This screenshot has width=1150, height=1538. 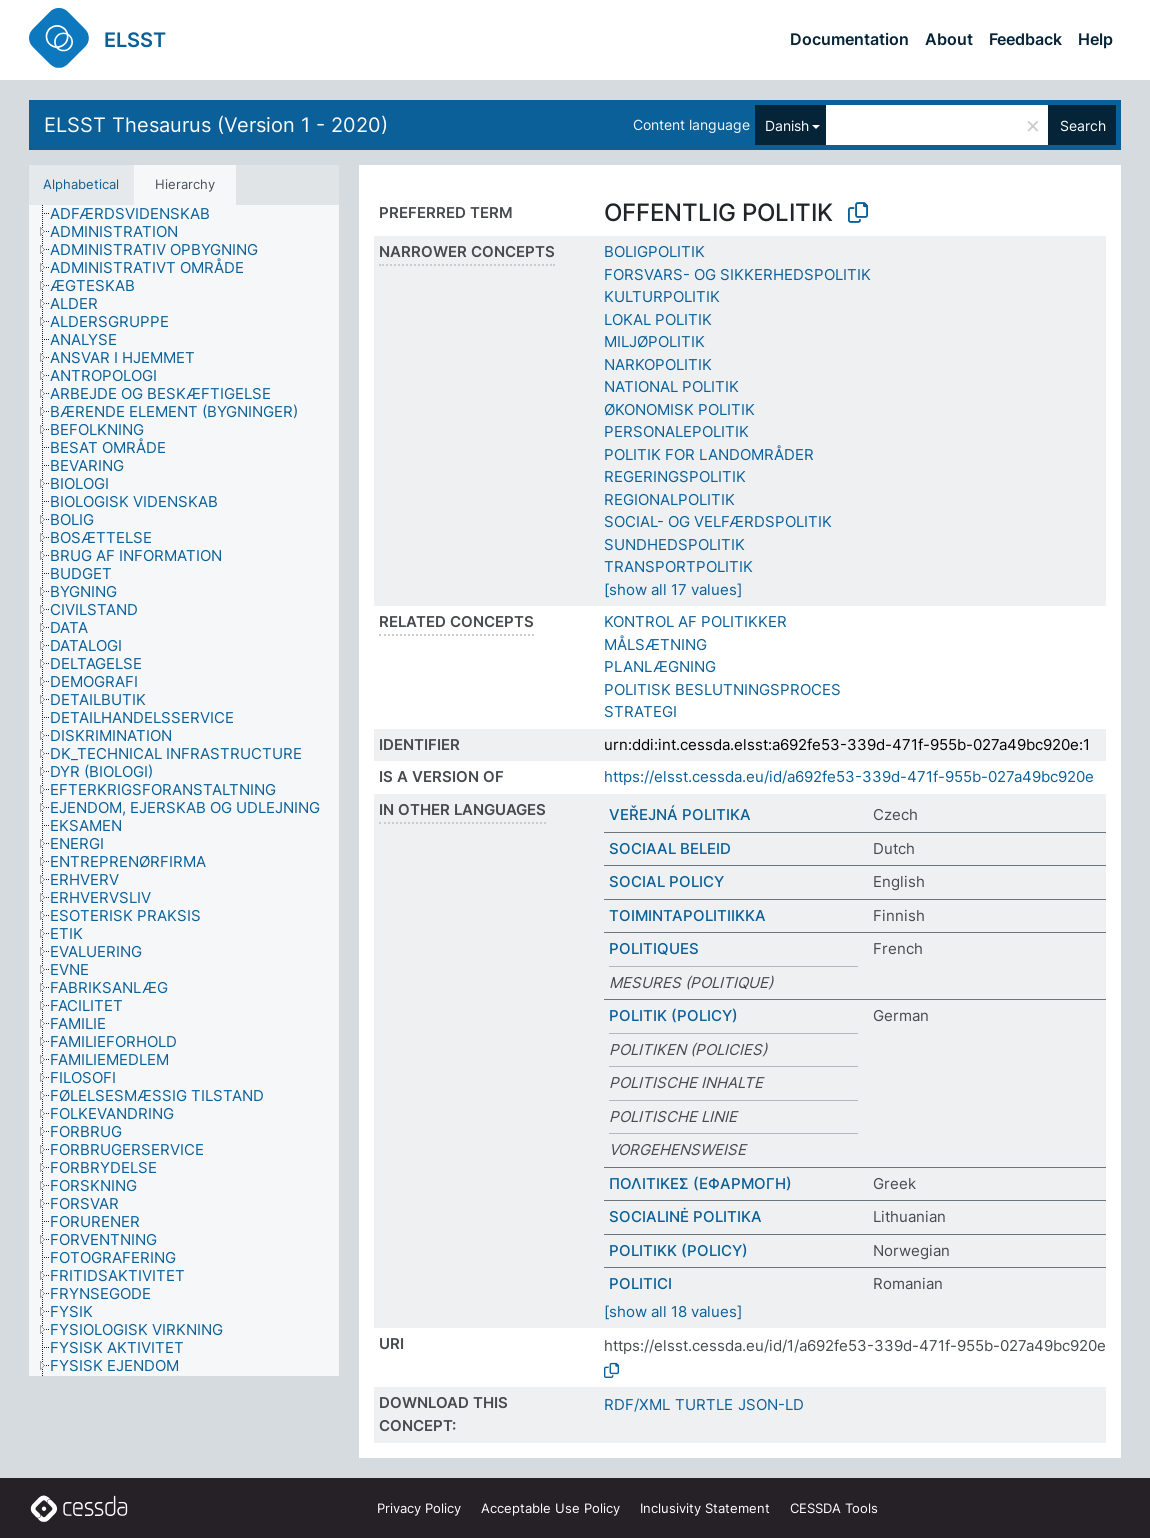 I want to click on About, so click(x=949, y=39).